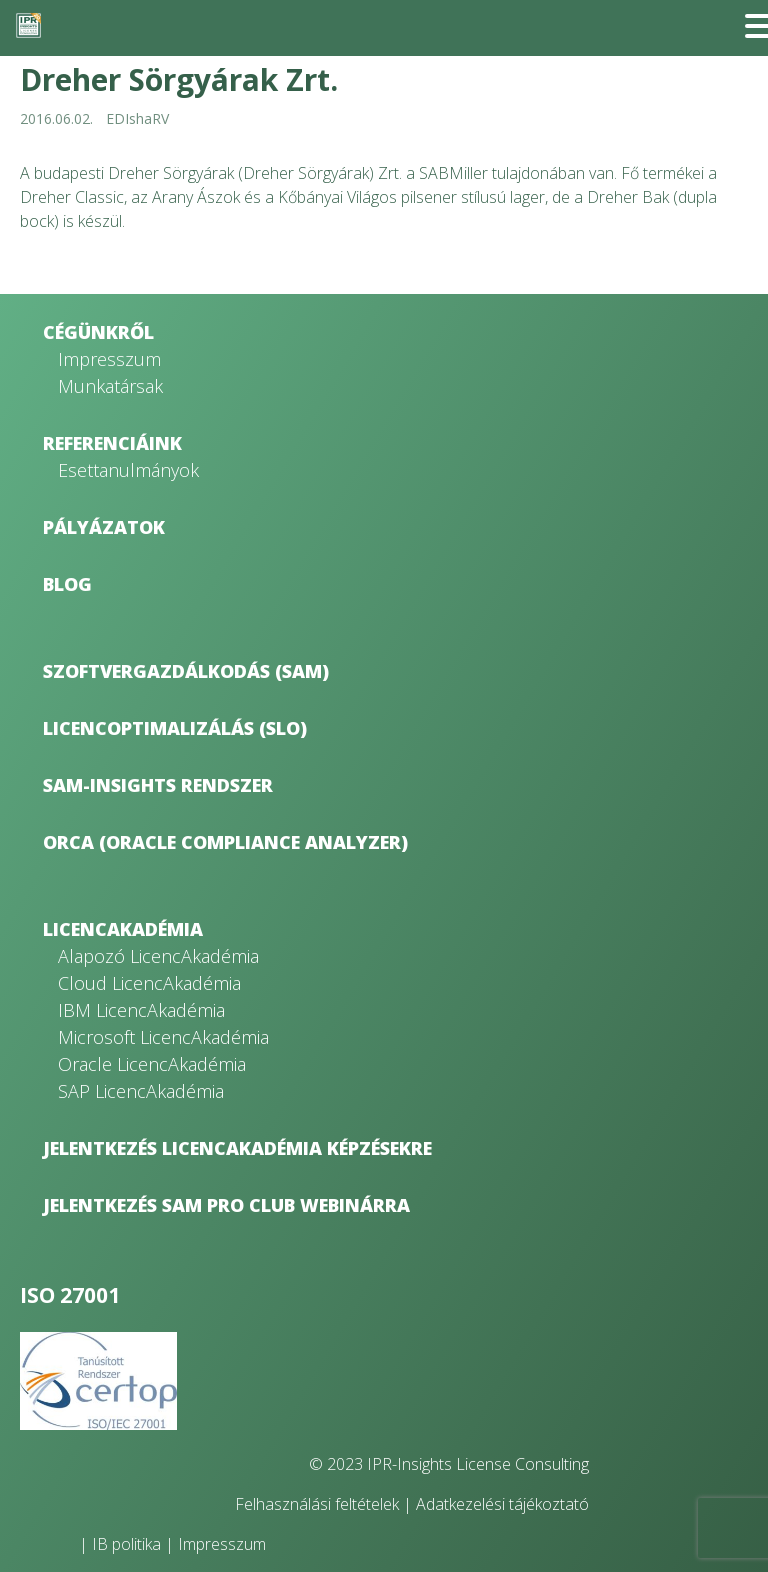 This screenshot has width=768, height=1572. I want to click on Szoftvergazdálkodás (SAM), so click(186, 671).